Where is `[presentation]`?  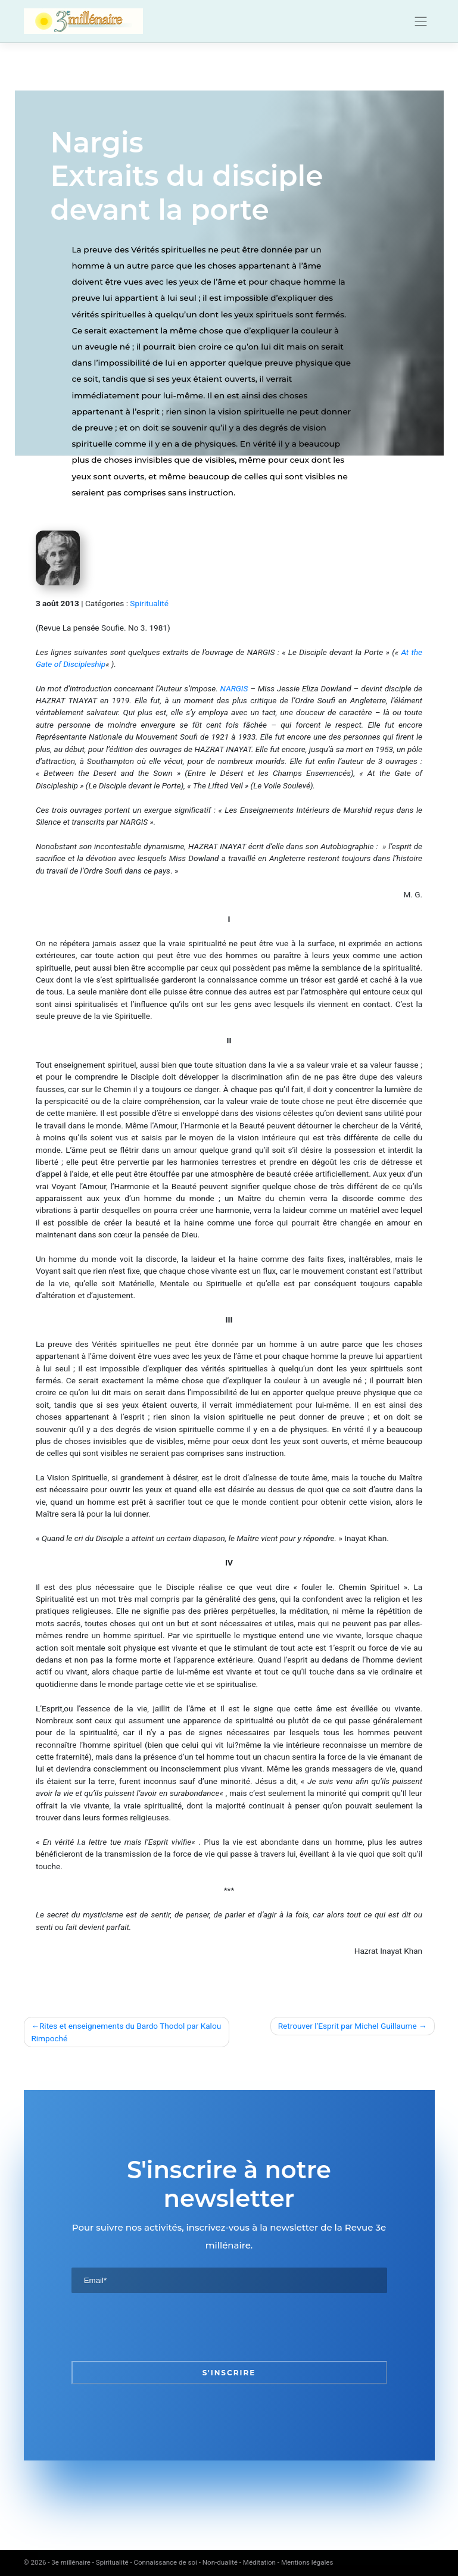
[presentation] is located at coordinates (162, 2327).